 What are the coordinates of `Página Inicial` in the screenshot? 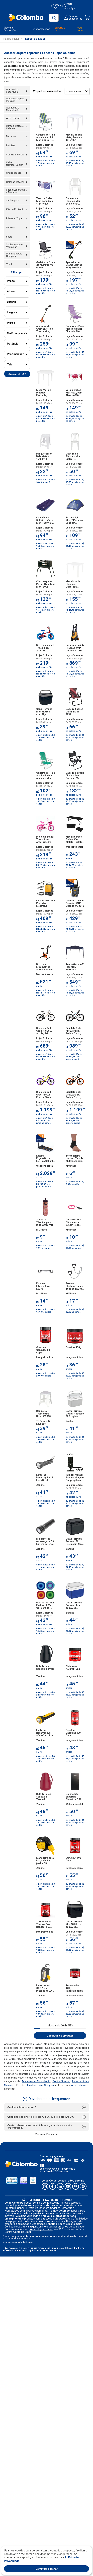 It's located at (11, 39).